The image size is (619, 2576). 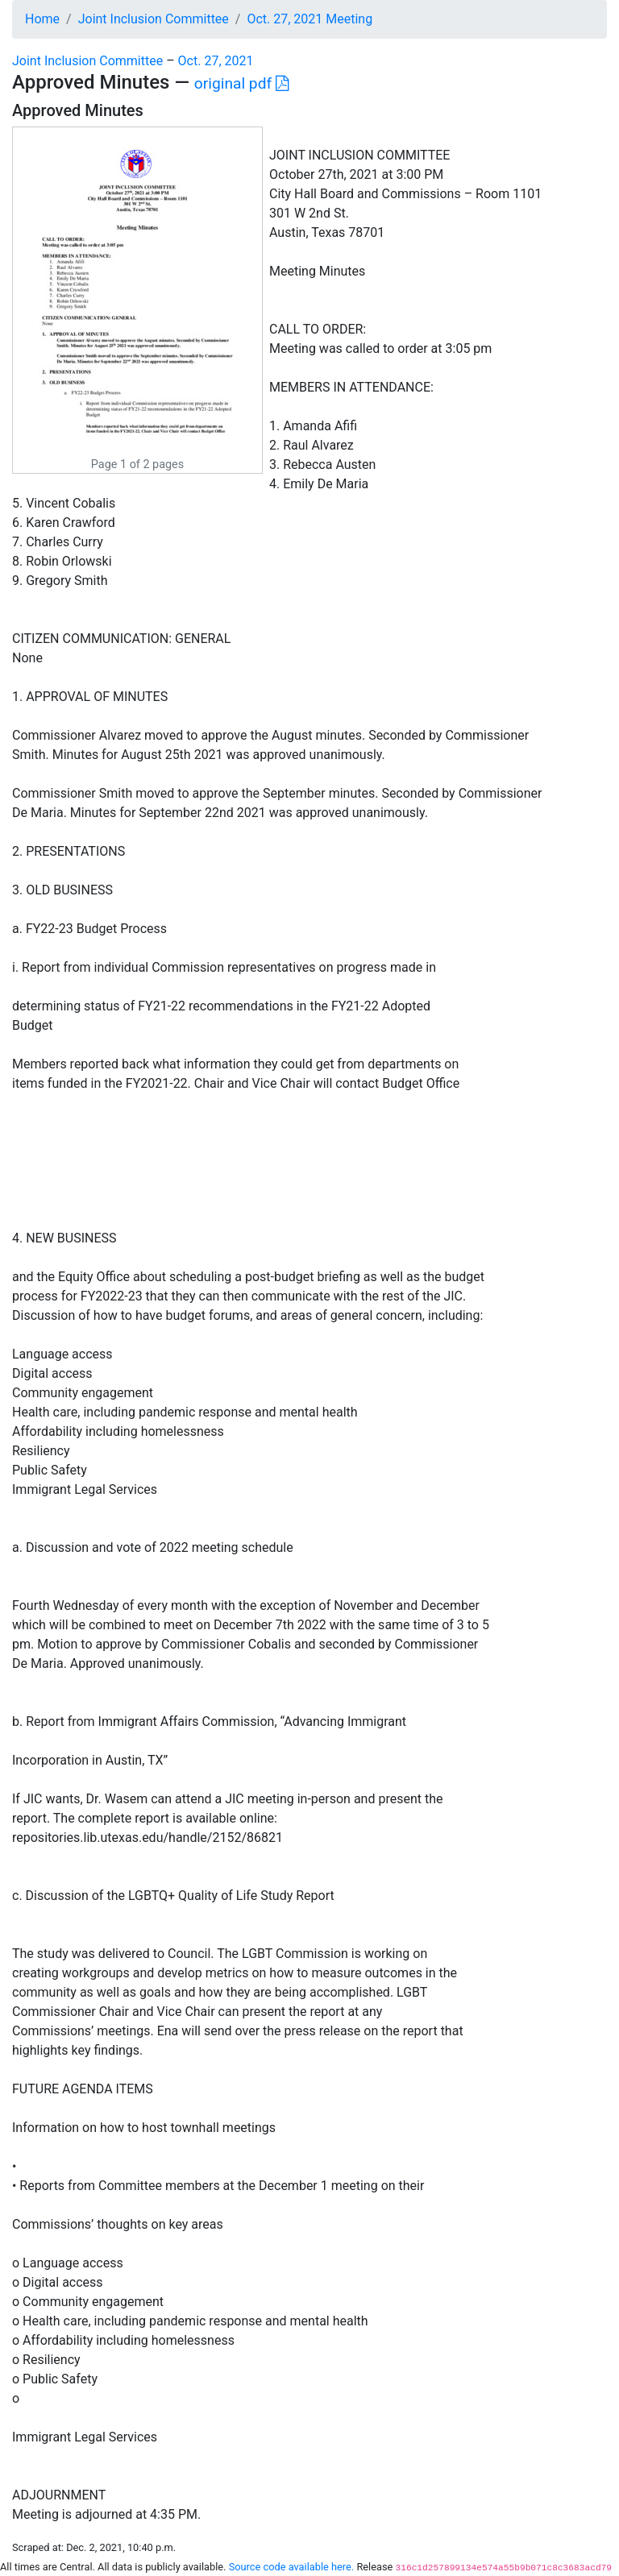 I want to click on Source code available here., so click(x=292, y=2567).